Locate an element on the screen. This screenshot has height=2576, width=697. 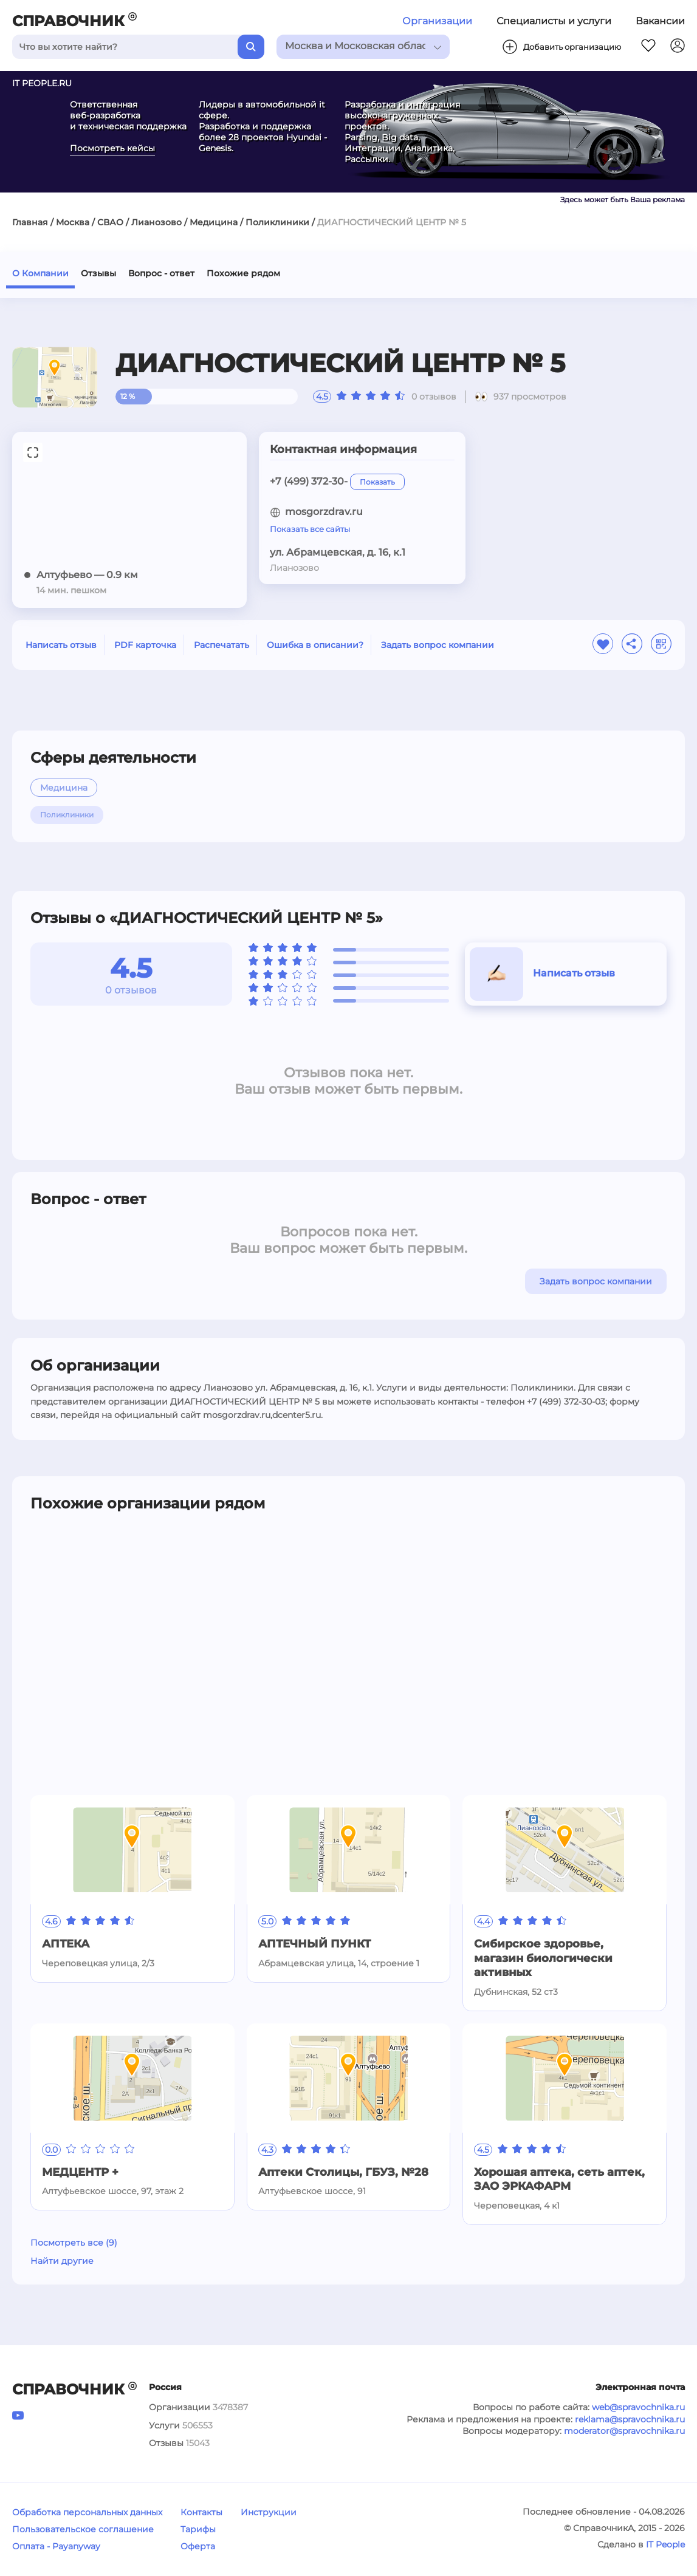
Главная is located at coordinates (30, 222).